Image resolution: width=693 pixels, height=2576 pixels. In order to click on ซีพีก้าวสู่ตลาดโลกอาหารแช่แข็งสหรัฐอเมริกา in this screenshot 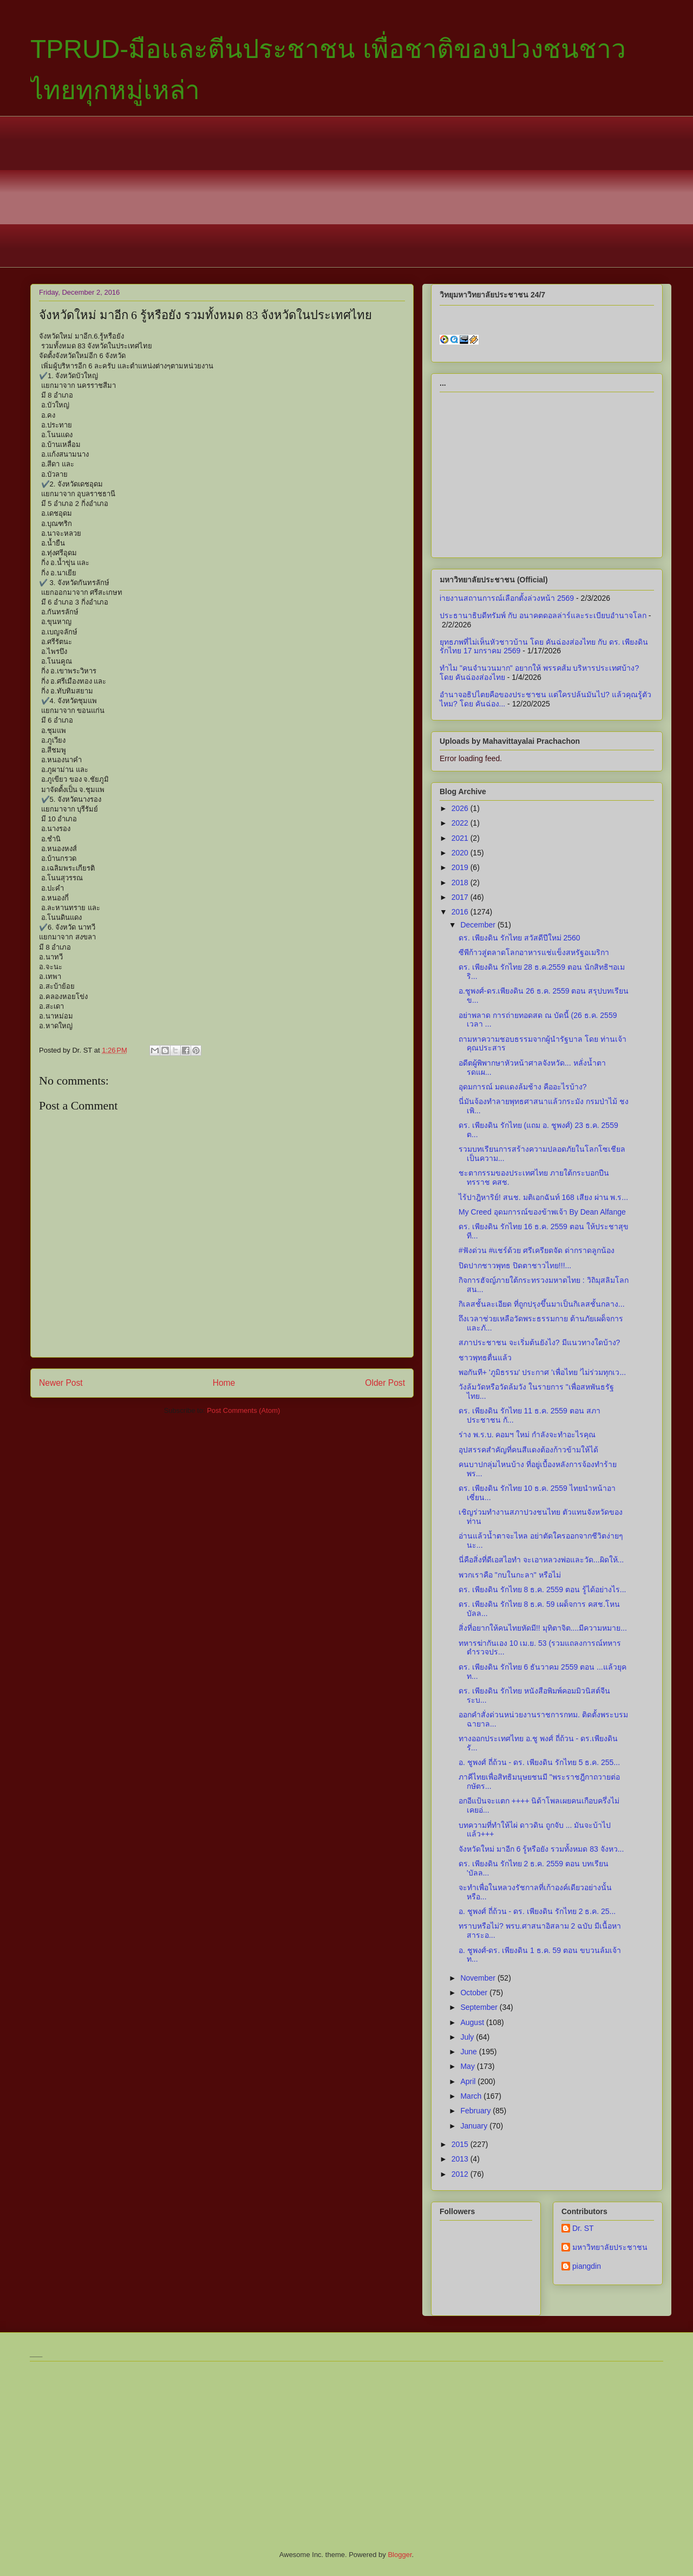, I will do `click(534, 952)`.